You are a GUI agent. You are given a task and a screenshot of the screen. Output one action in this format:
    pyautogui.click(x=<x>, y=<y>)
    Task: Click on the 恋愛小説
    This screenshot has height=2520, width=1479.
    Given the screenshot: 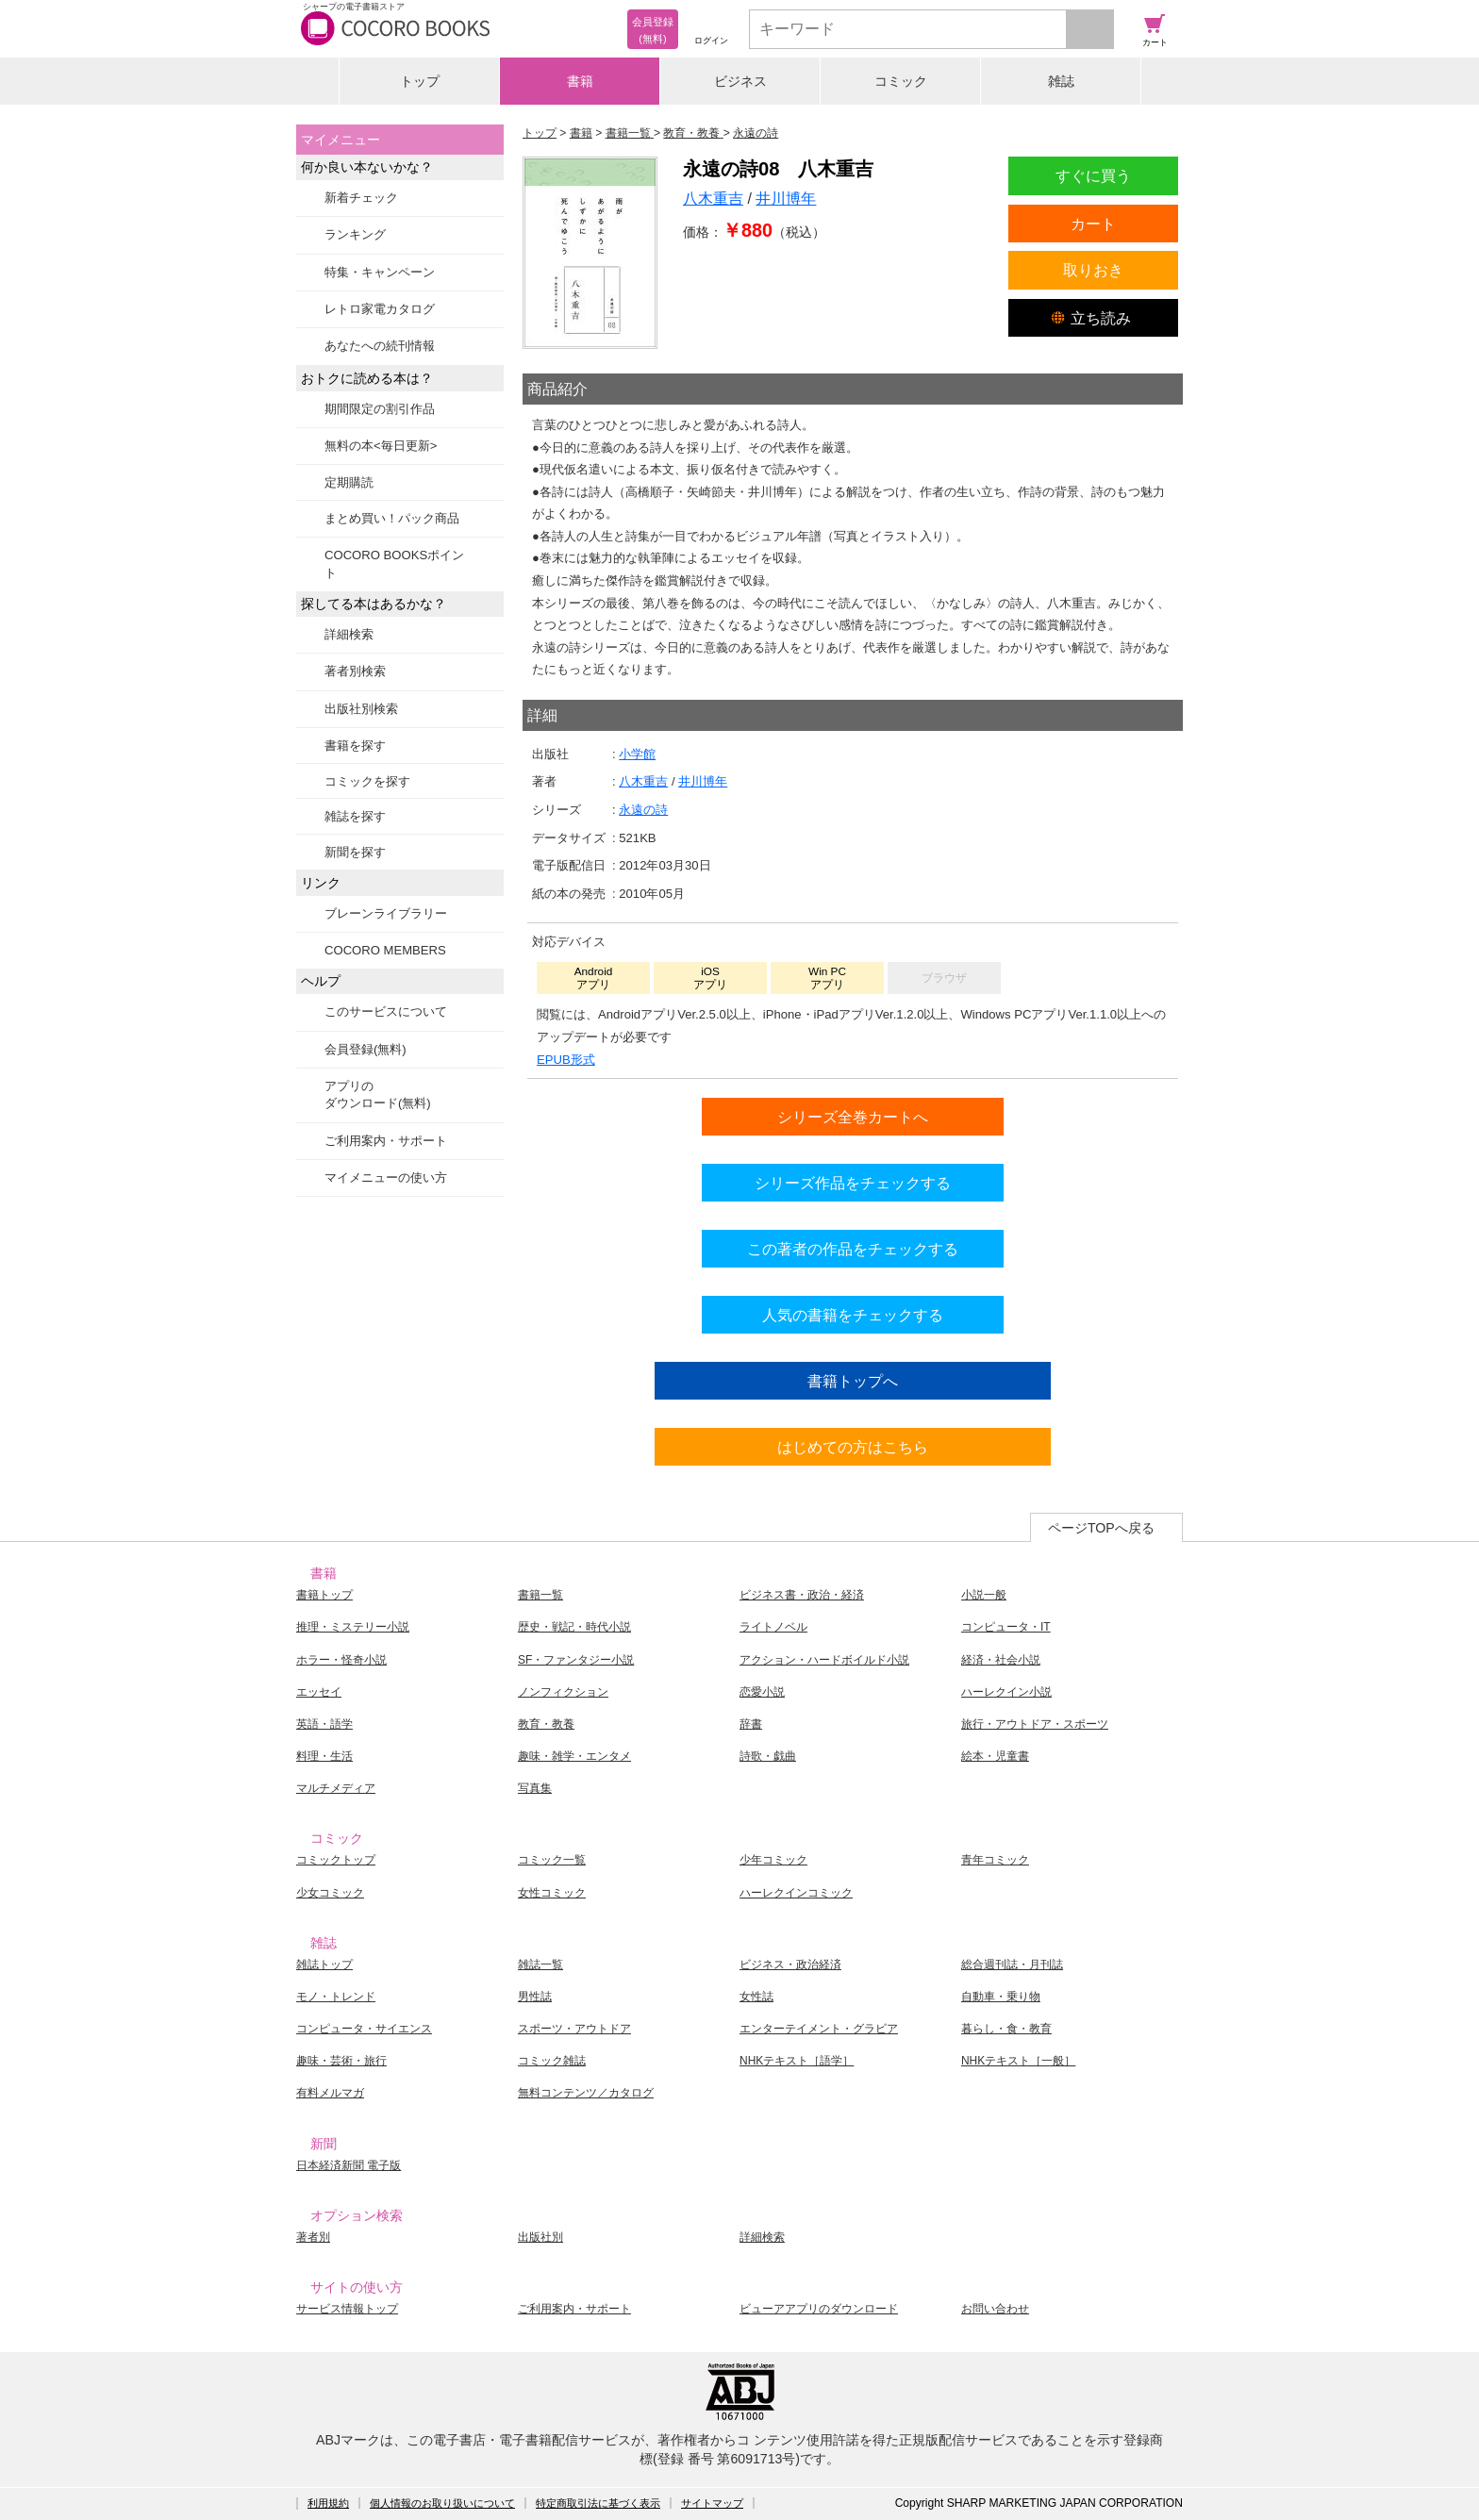 What is the action you would take?
    pyautogui.click(x=762, y=1692)
    